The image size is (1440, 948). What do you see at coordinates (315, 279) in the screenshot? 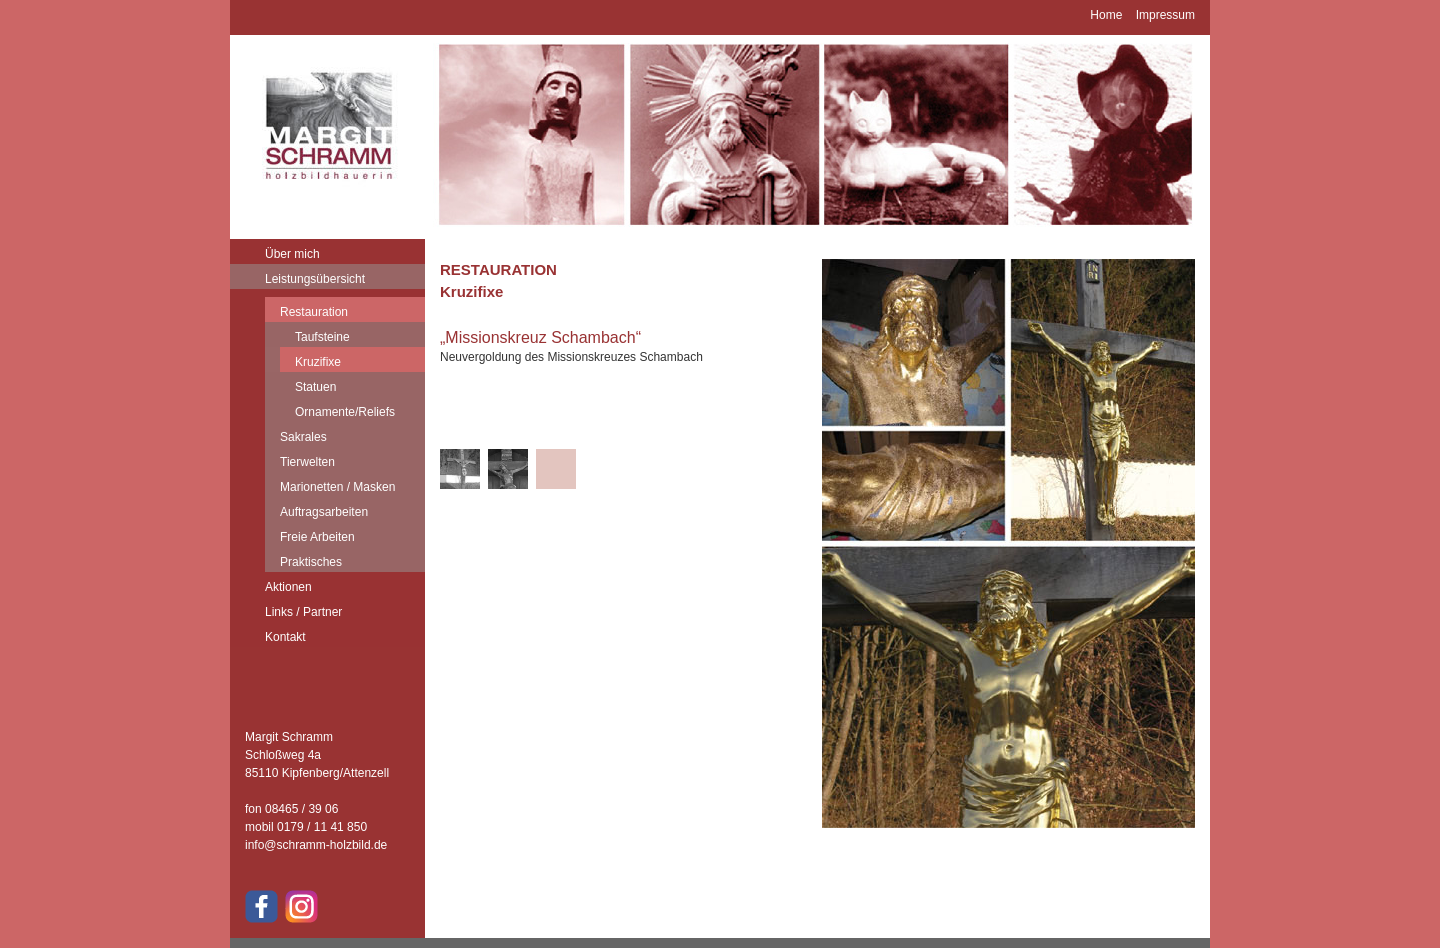
I see `Leistungsübersicht` at bounding box center [315, 279].